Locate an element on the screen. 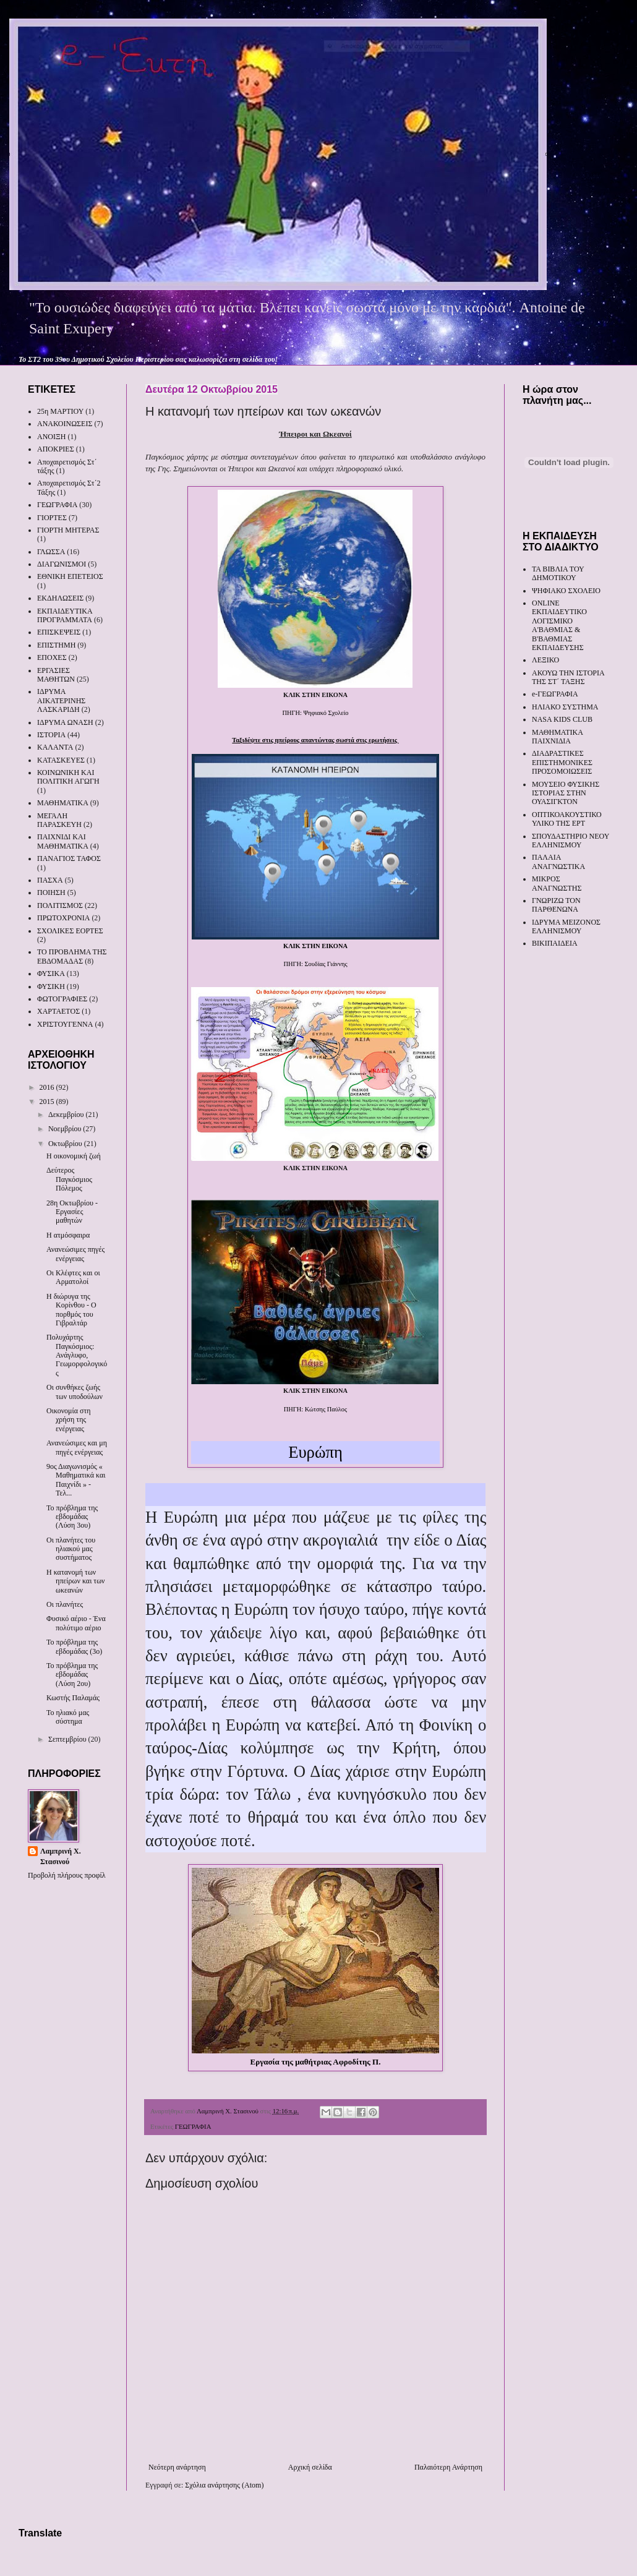 The image size is (637, 2576). Δεκεμβρίου is located at coordinates (67, 1114).